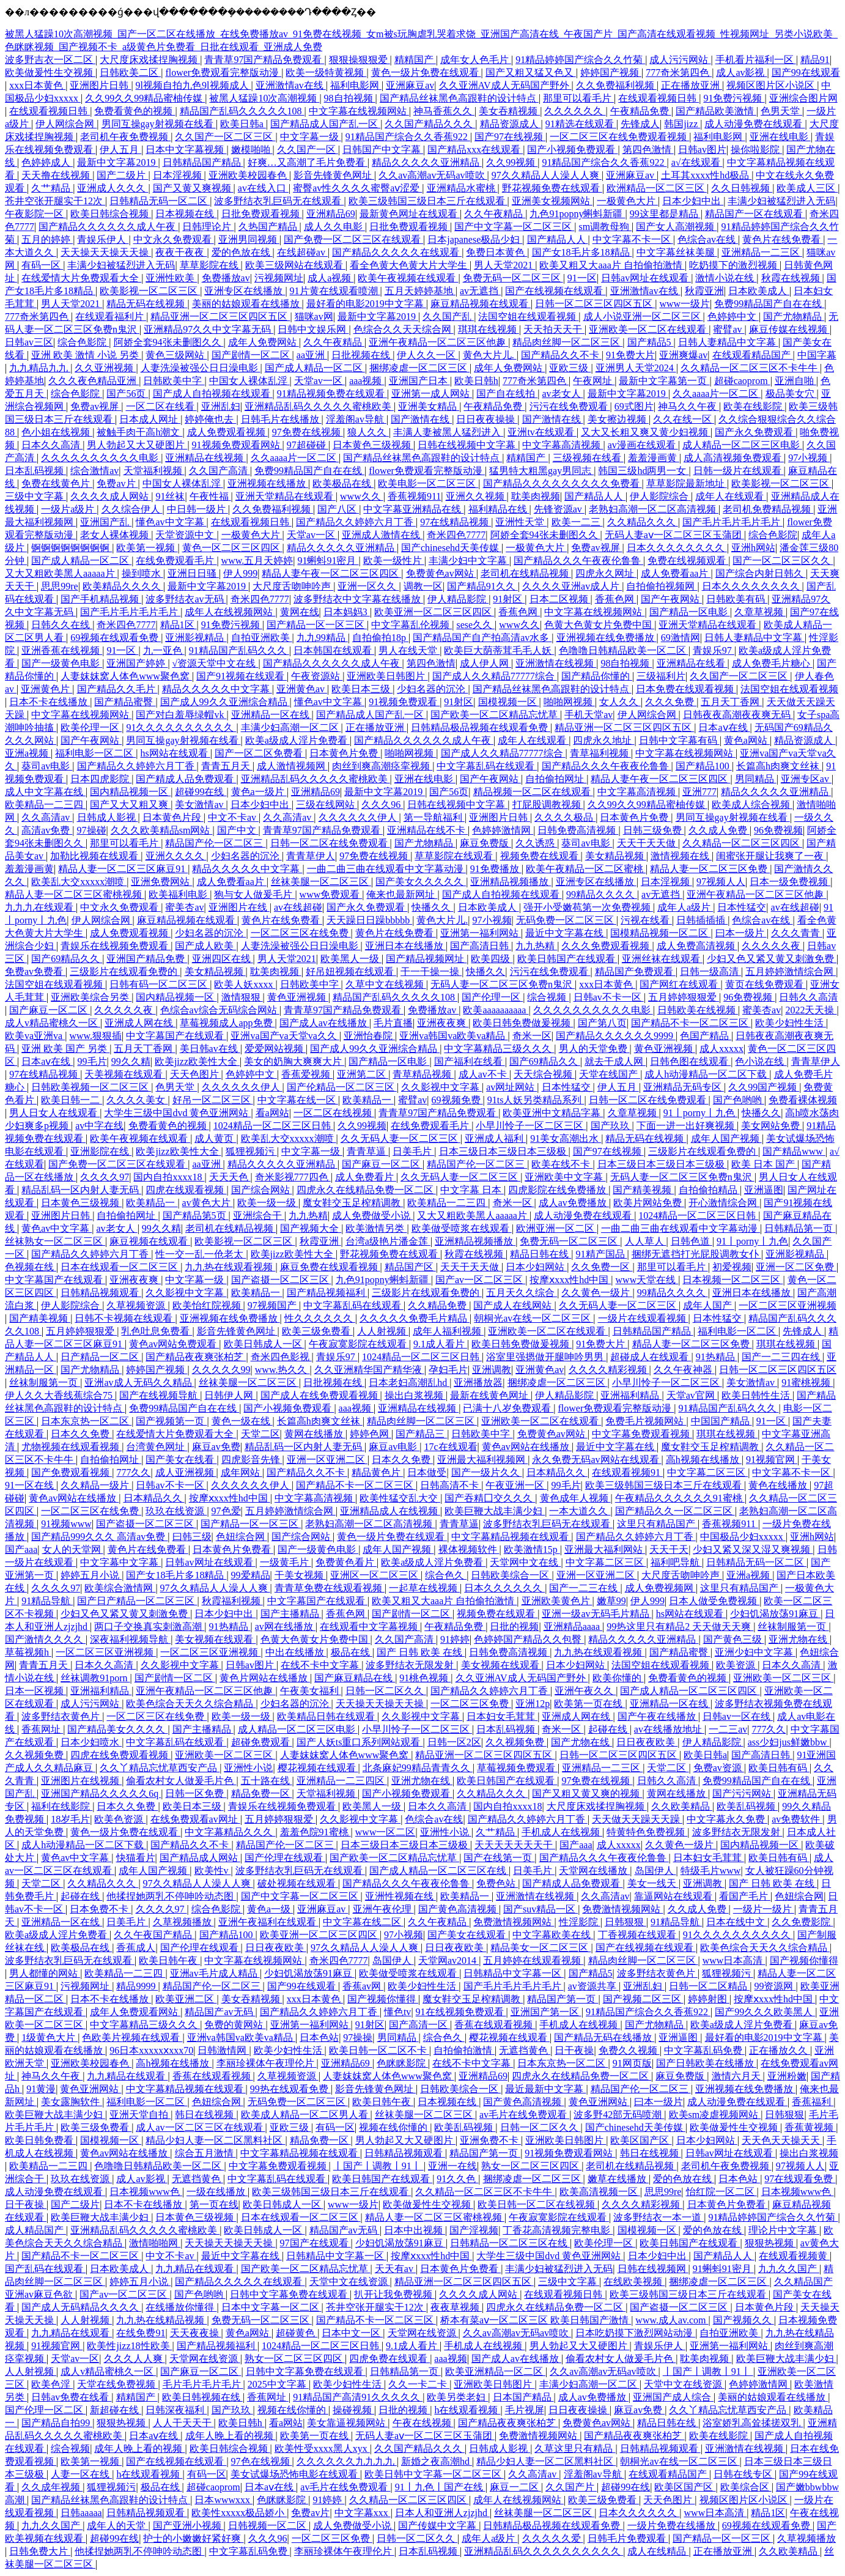  Describe the element at coordinates (307, 162) in the screenshot. I see `好爽…又高潮了毛片免费看` at that location.